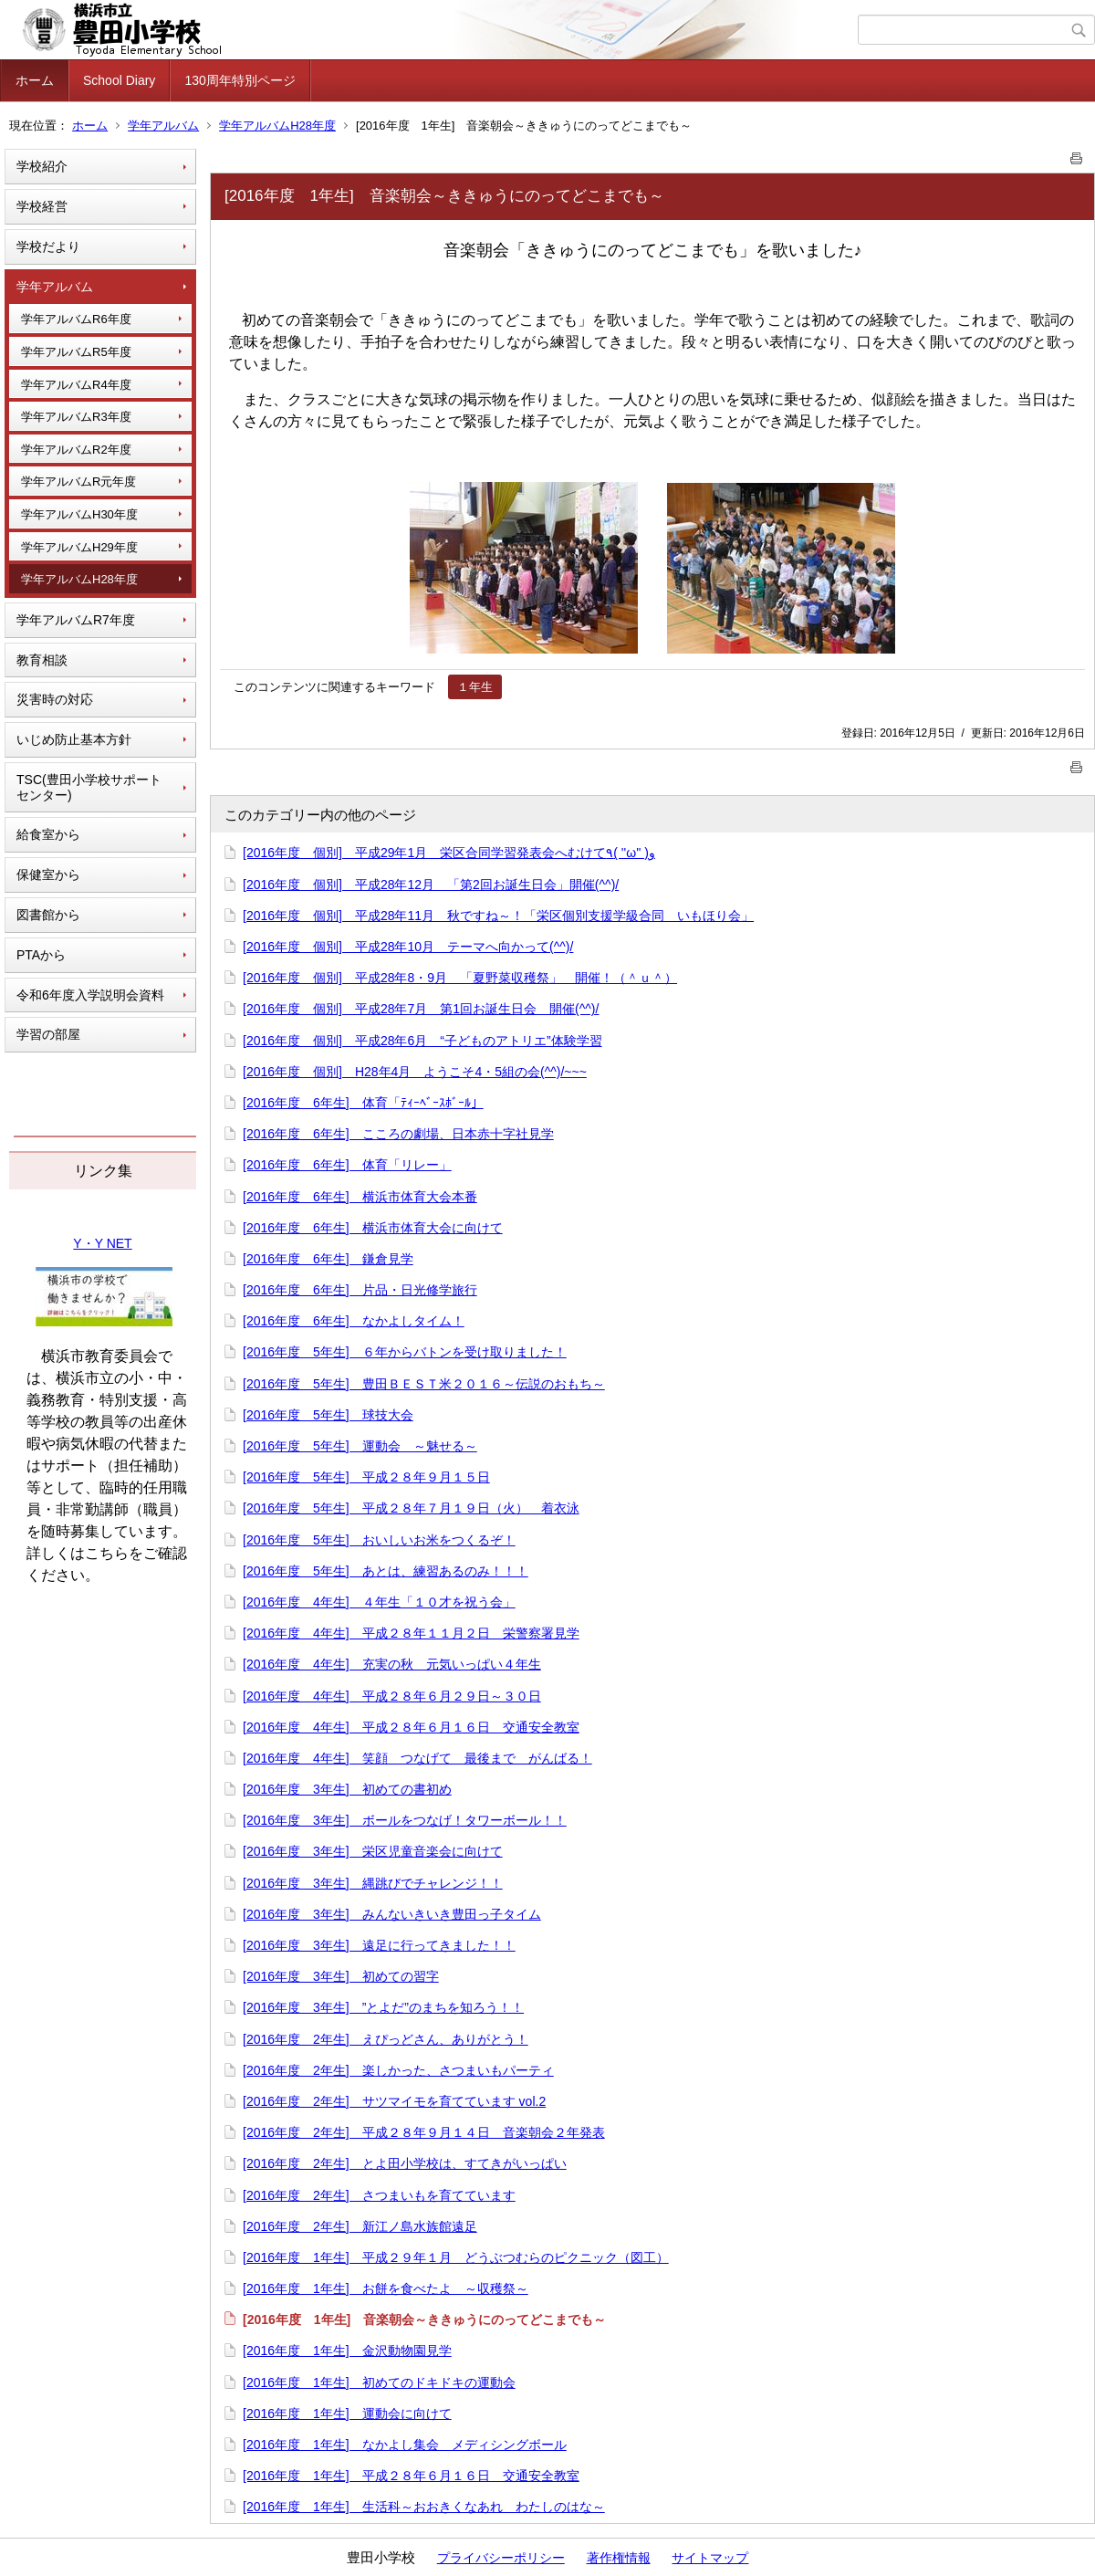 The width and height of the screenshot is (1095, 2576). Describe the element at coordinates (42, 166) in the screenshot. I see `学校紹介` at that location.